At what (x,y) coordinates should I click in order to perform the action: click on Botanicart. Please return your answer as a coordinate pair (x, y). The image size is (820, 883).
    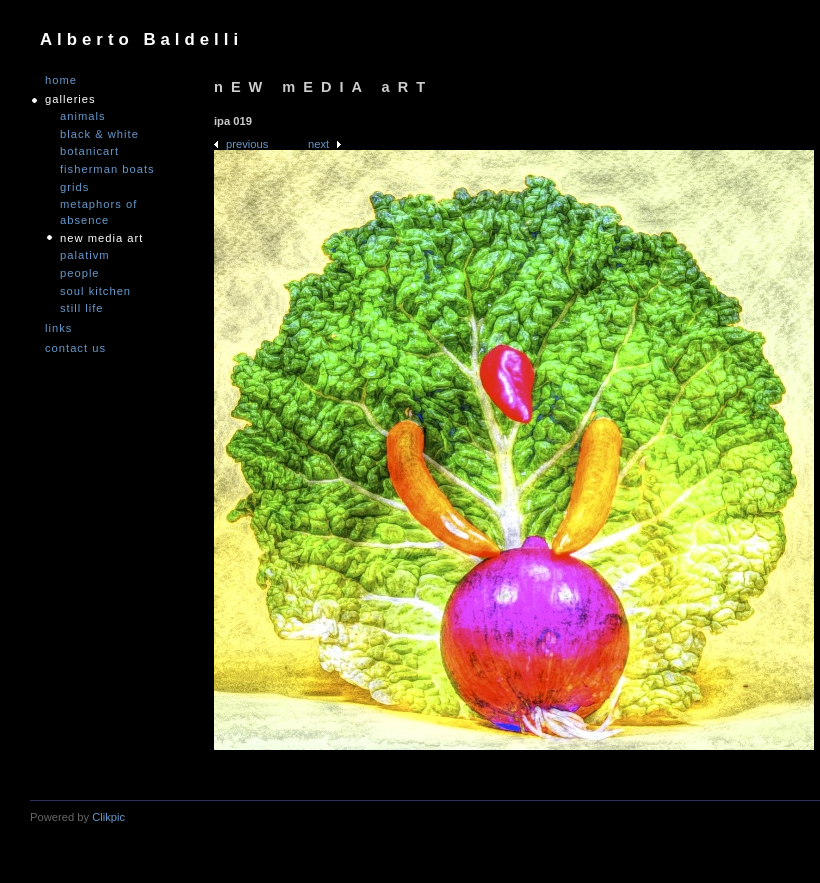
    Looking at the image, I should click on (89, 151).